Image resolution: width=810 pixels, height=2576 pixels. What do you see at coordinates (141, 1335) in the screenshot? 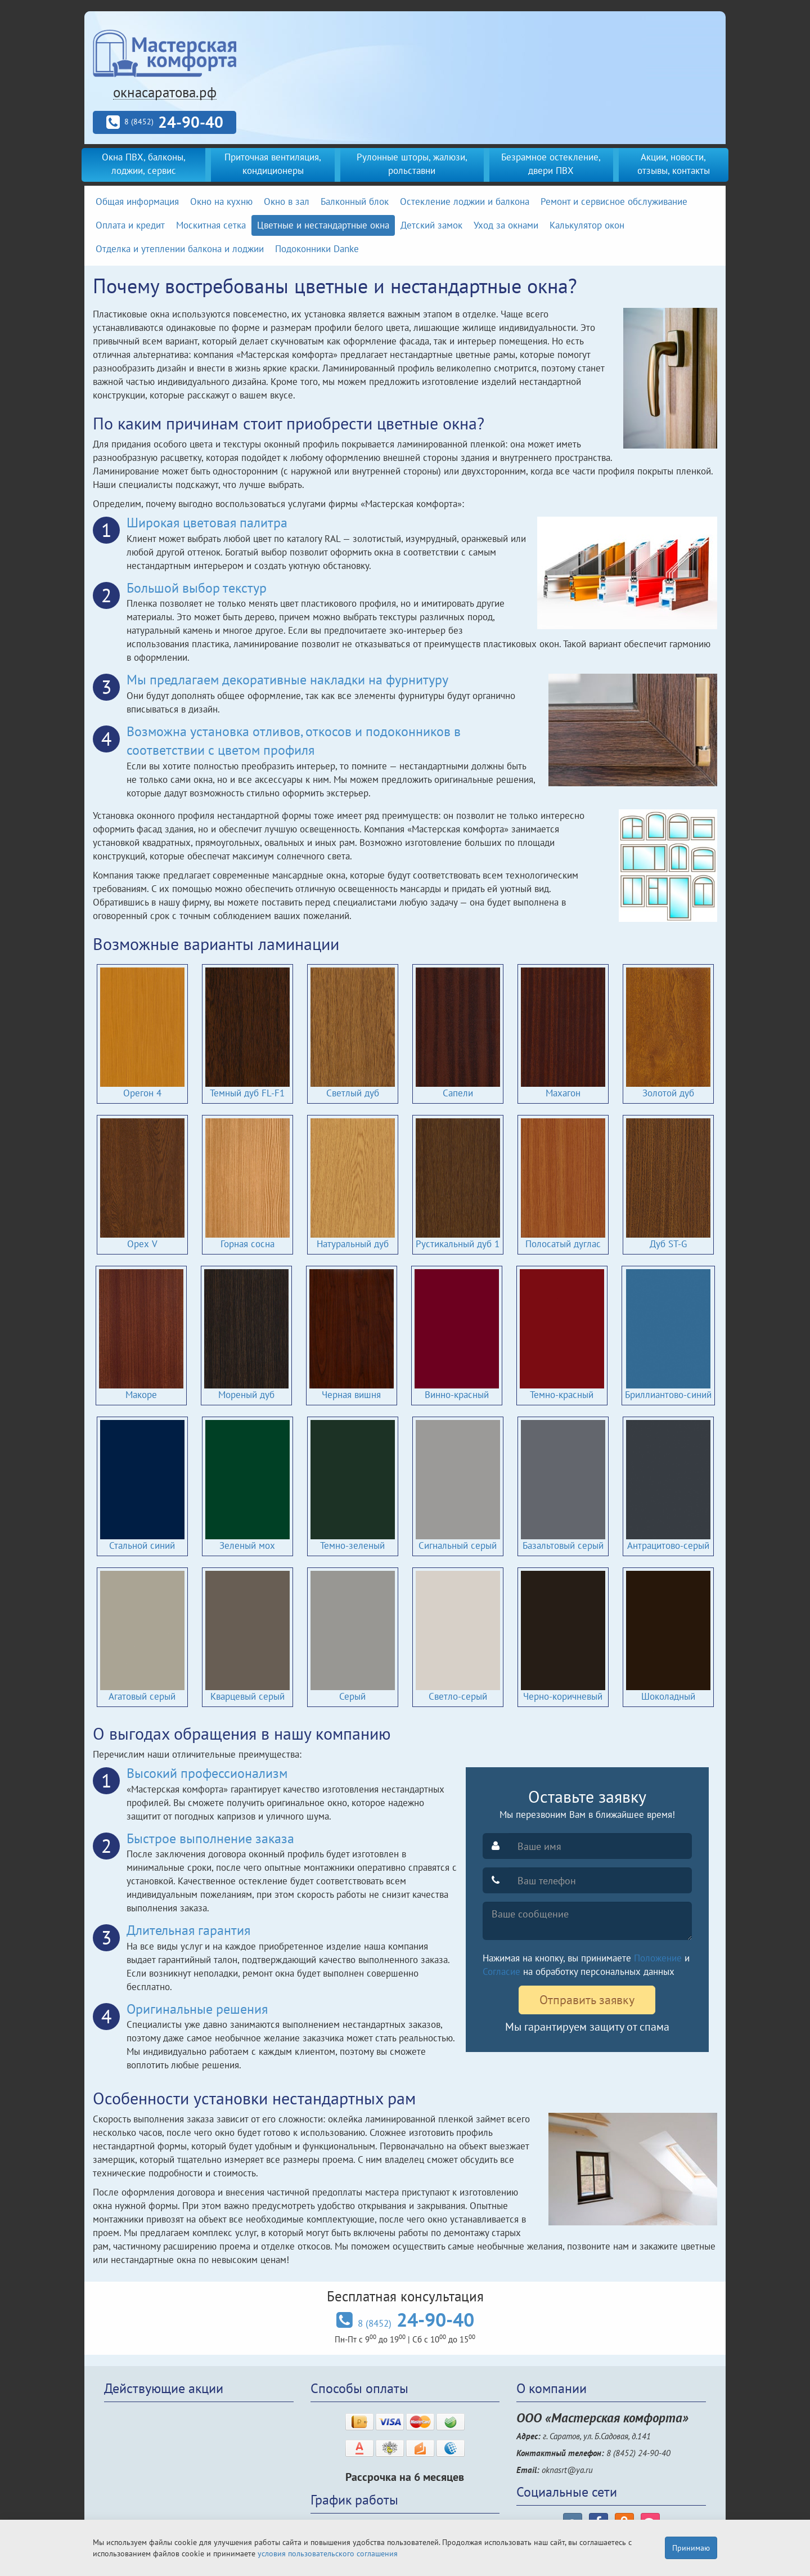
I see `Макоре` at bounding box center [141, 1335].